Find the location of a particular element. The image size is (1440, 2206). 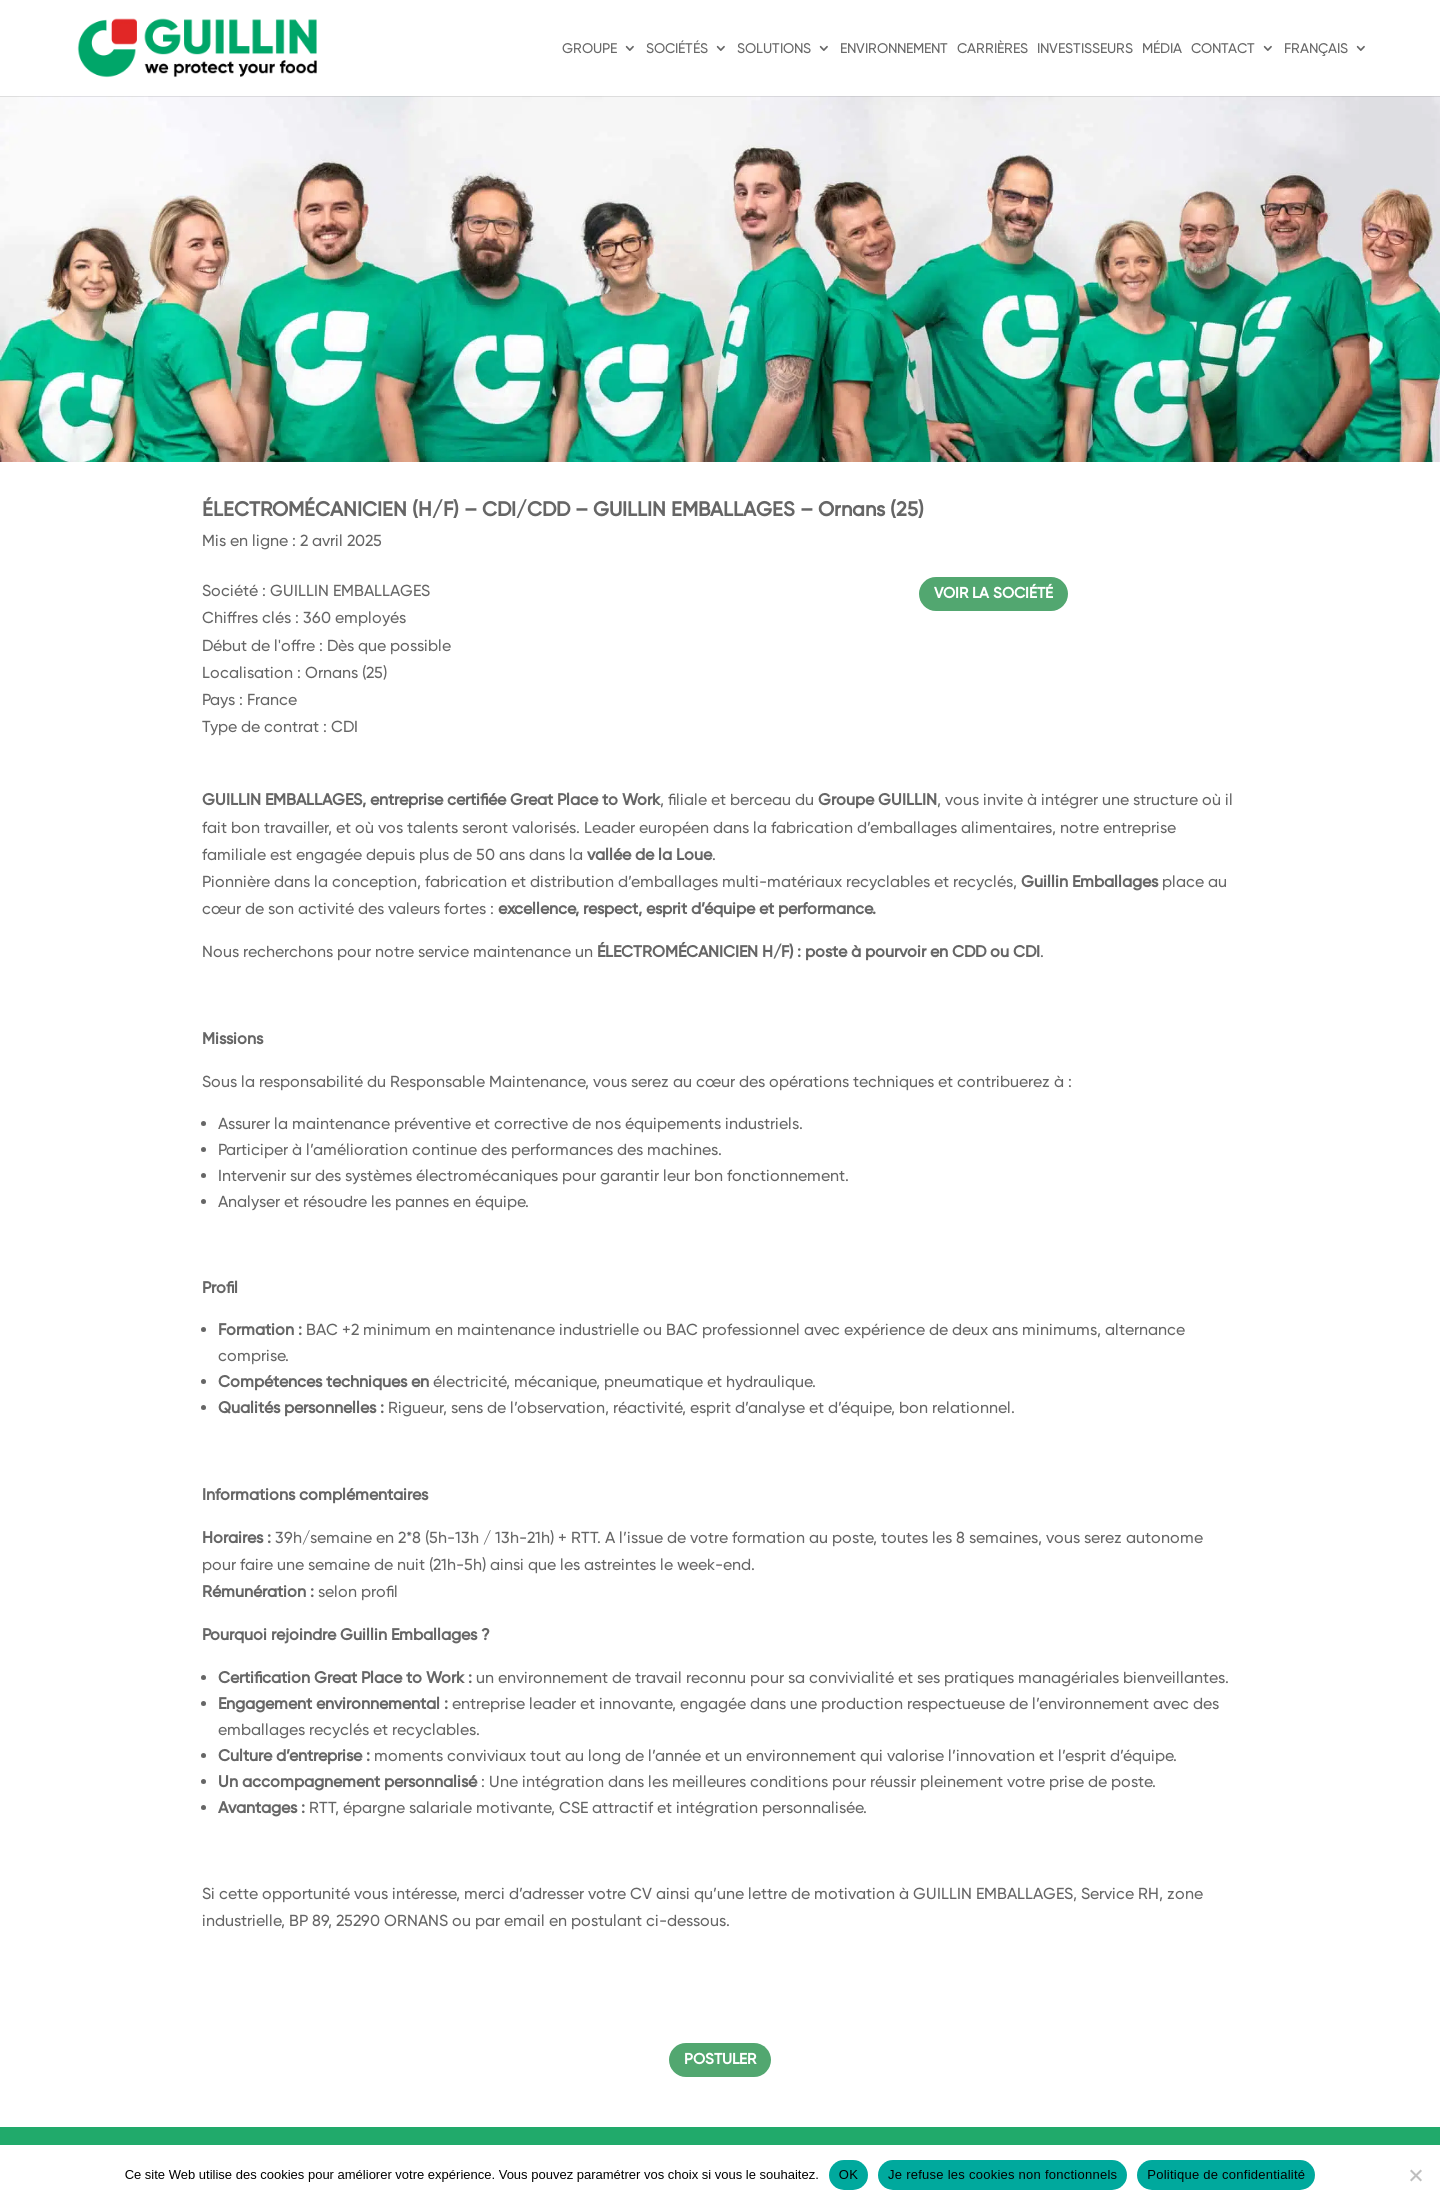

Carrières is located at coordinates (992, 48).